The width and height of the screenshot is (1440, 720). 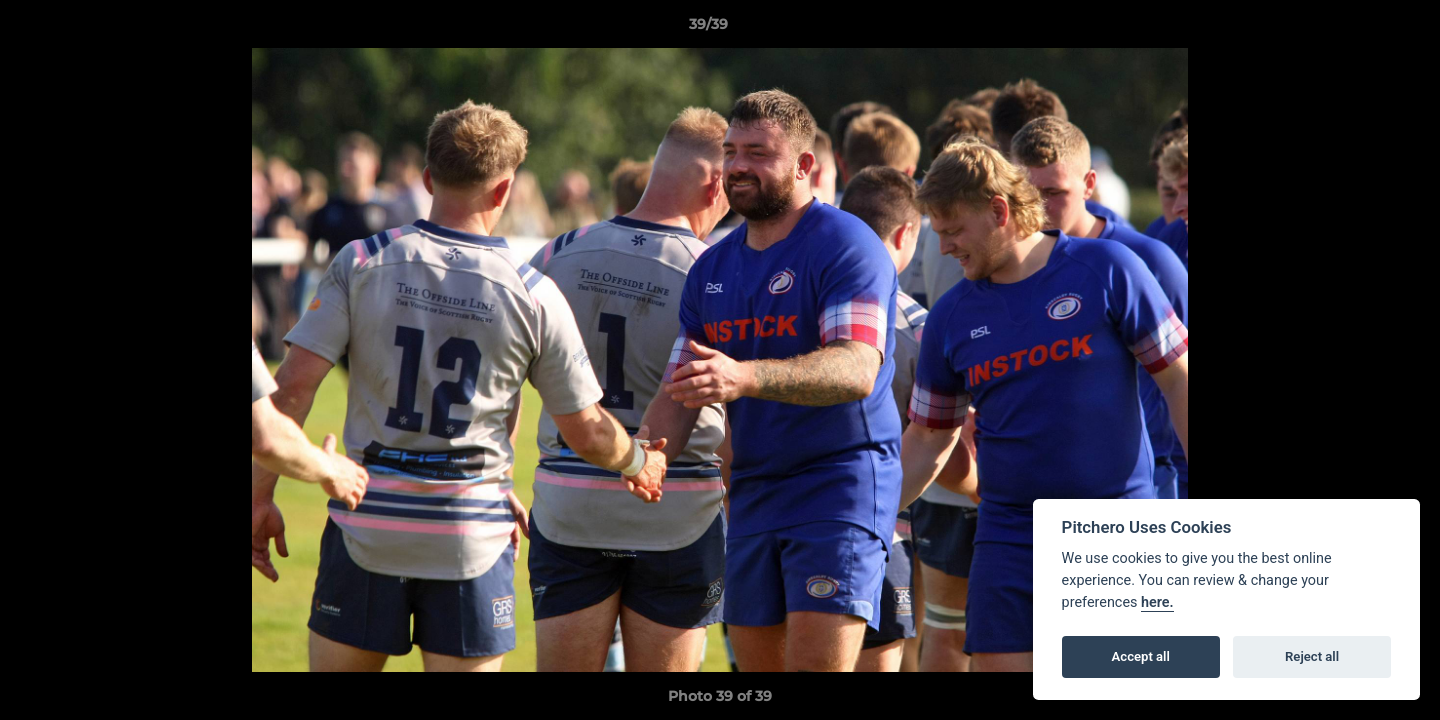 What do you see at coordinates (1157, 602) in the screenshot?
I see `here.` at bounding box center [1157, 602].